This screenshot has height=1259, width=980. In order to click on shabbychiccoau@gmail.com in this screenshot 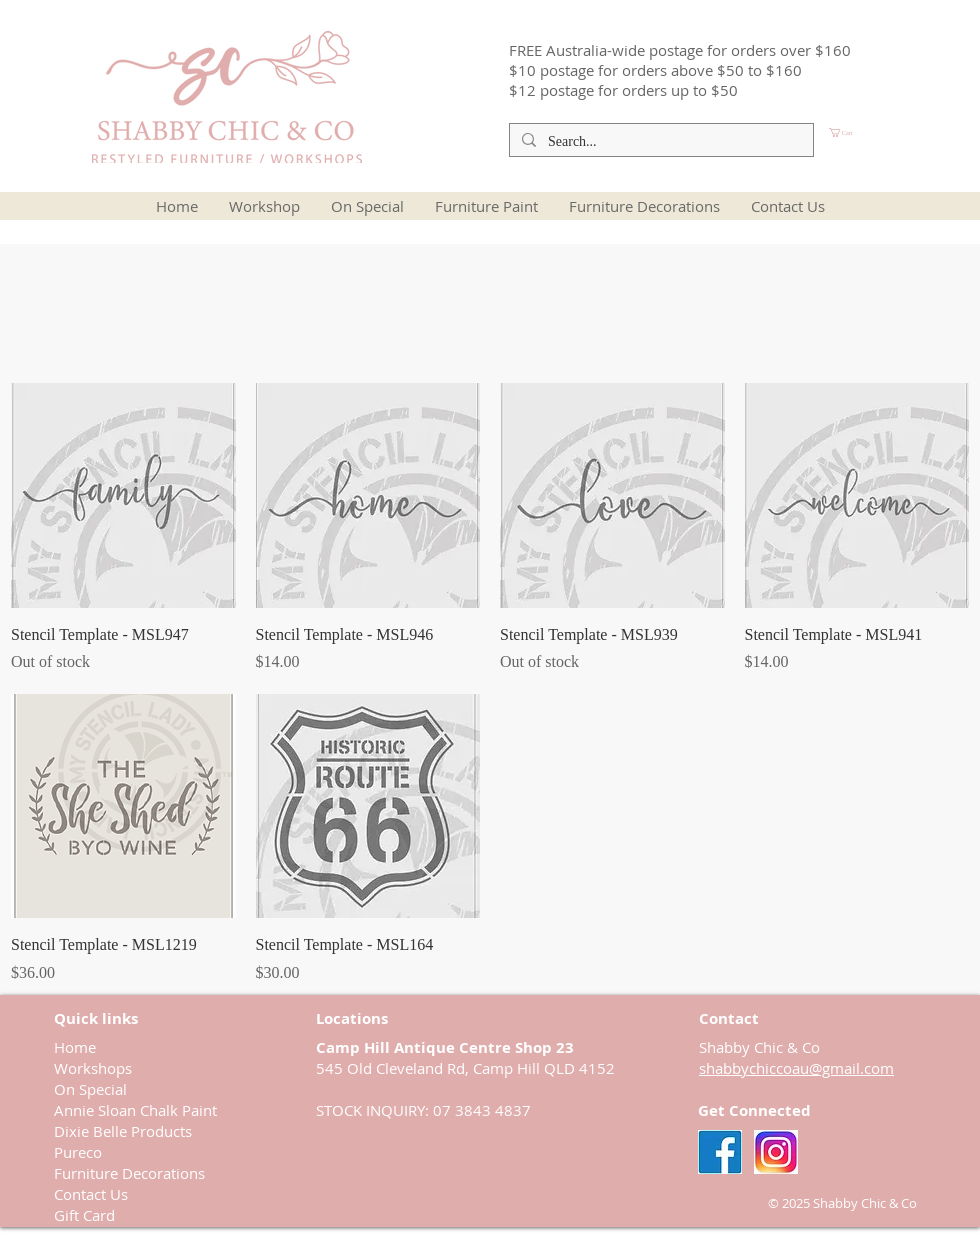, I will do `click(796, 1068)`.